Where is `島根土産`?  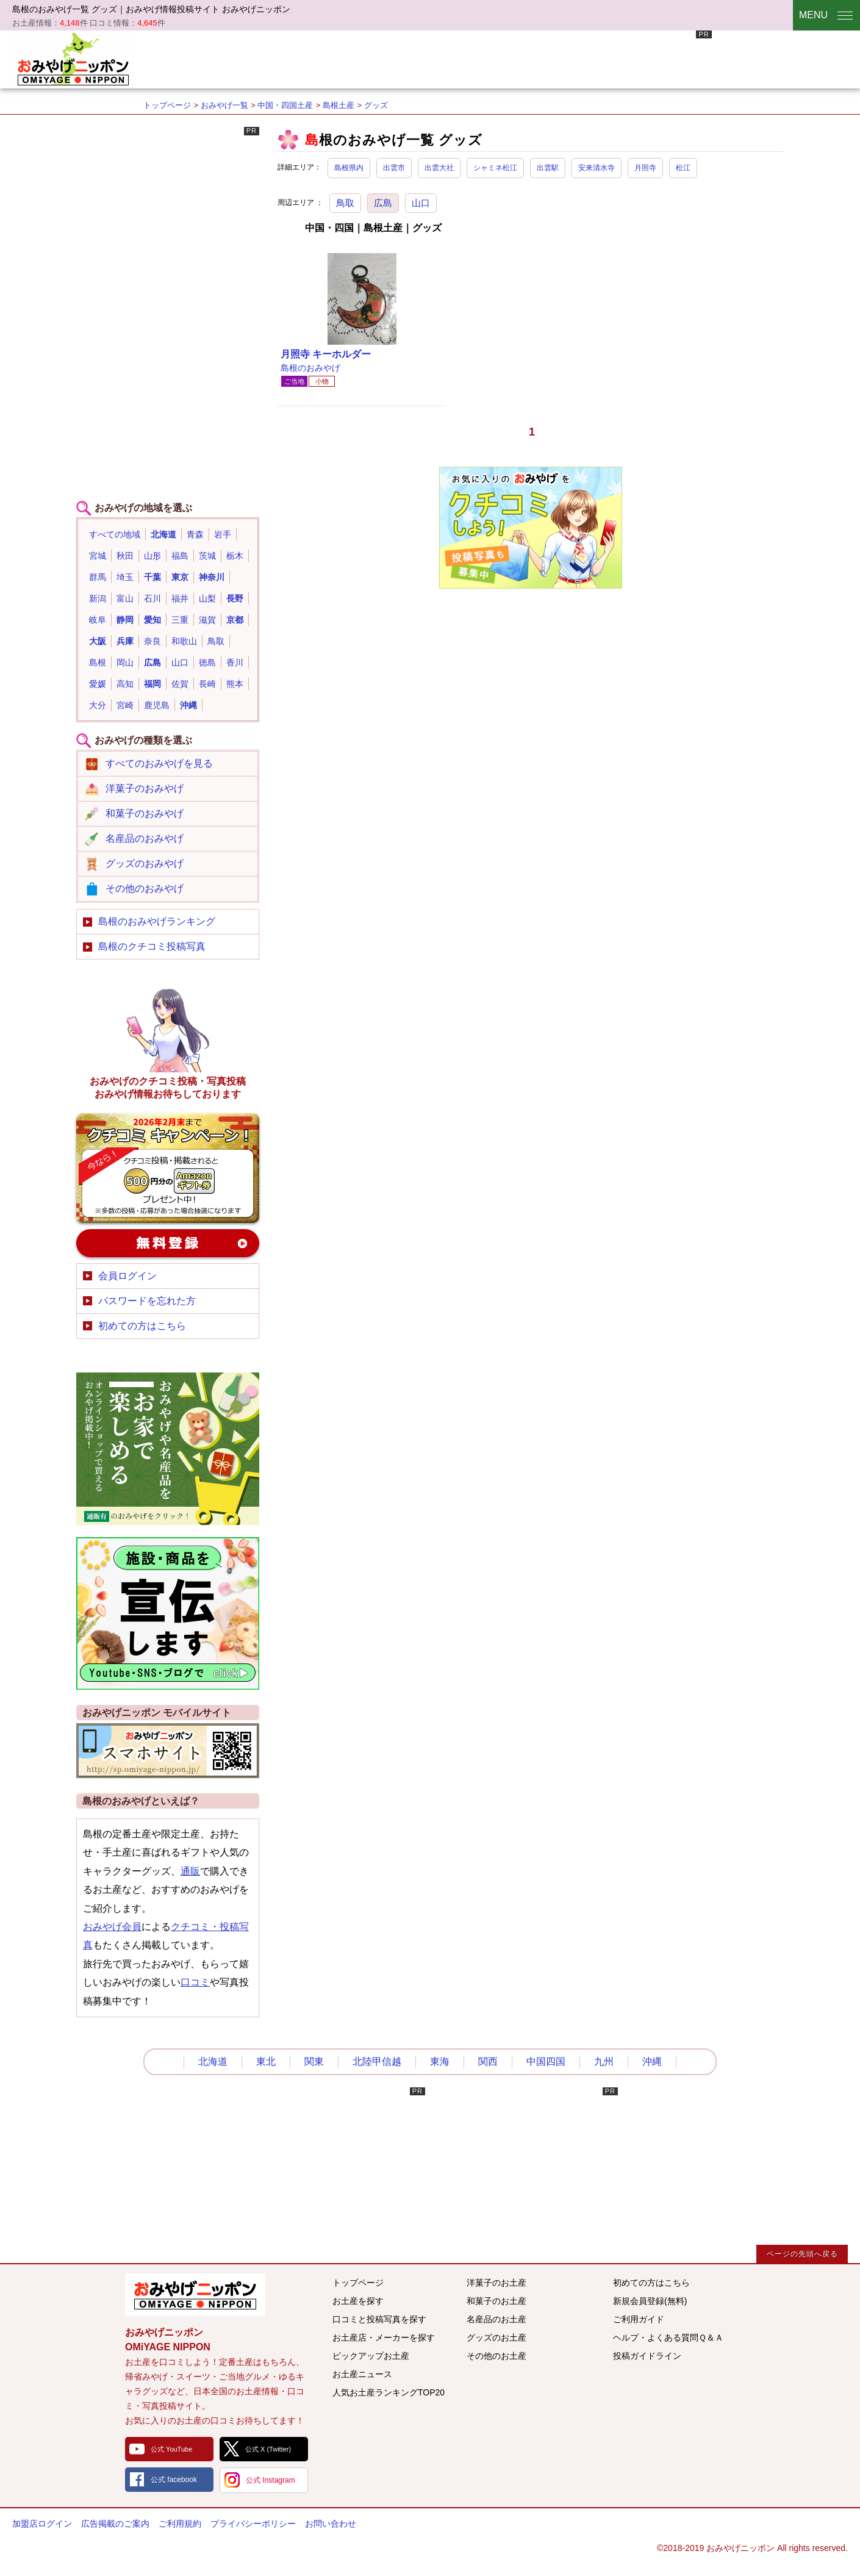
島根土産 is located at coordinates (338, 105).